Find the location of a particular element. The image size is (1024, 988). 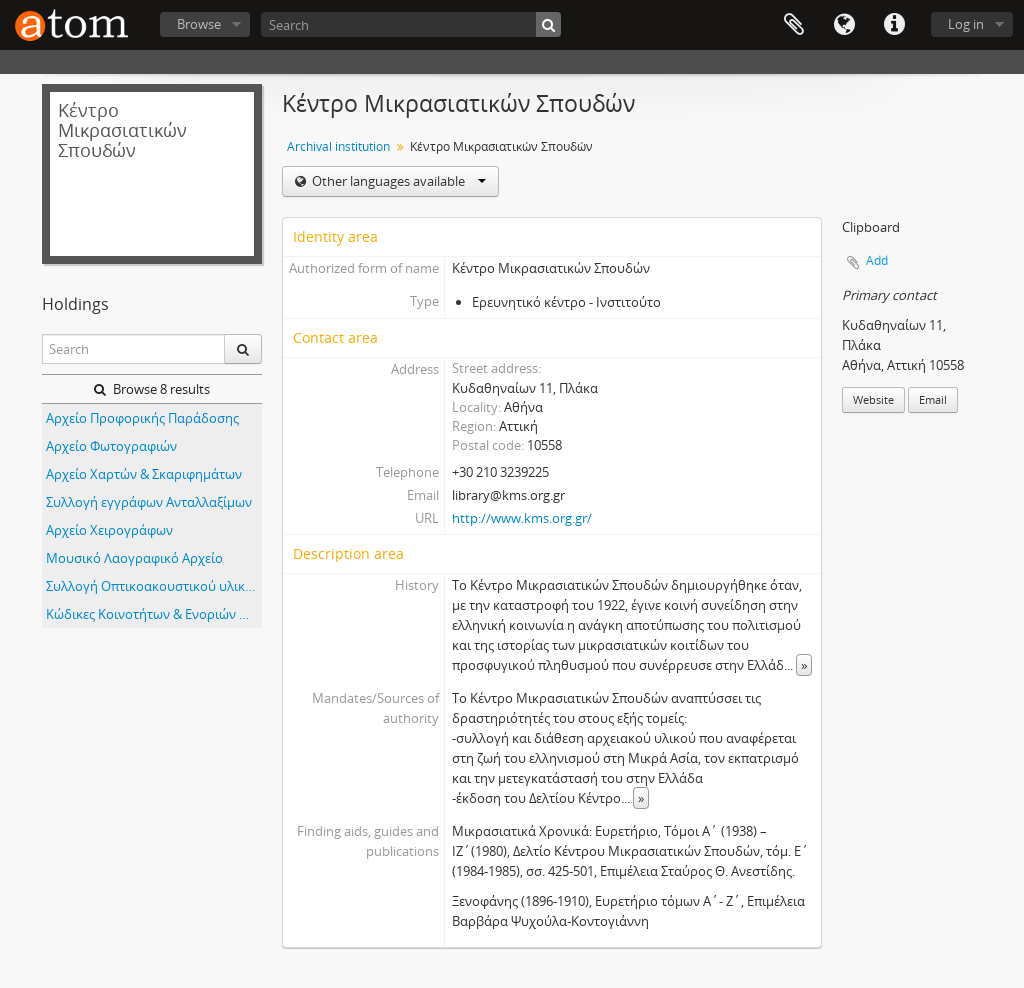

Email is located at coordinates (933, 399).